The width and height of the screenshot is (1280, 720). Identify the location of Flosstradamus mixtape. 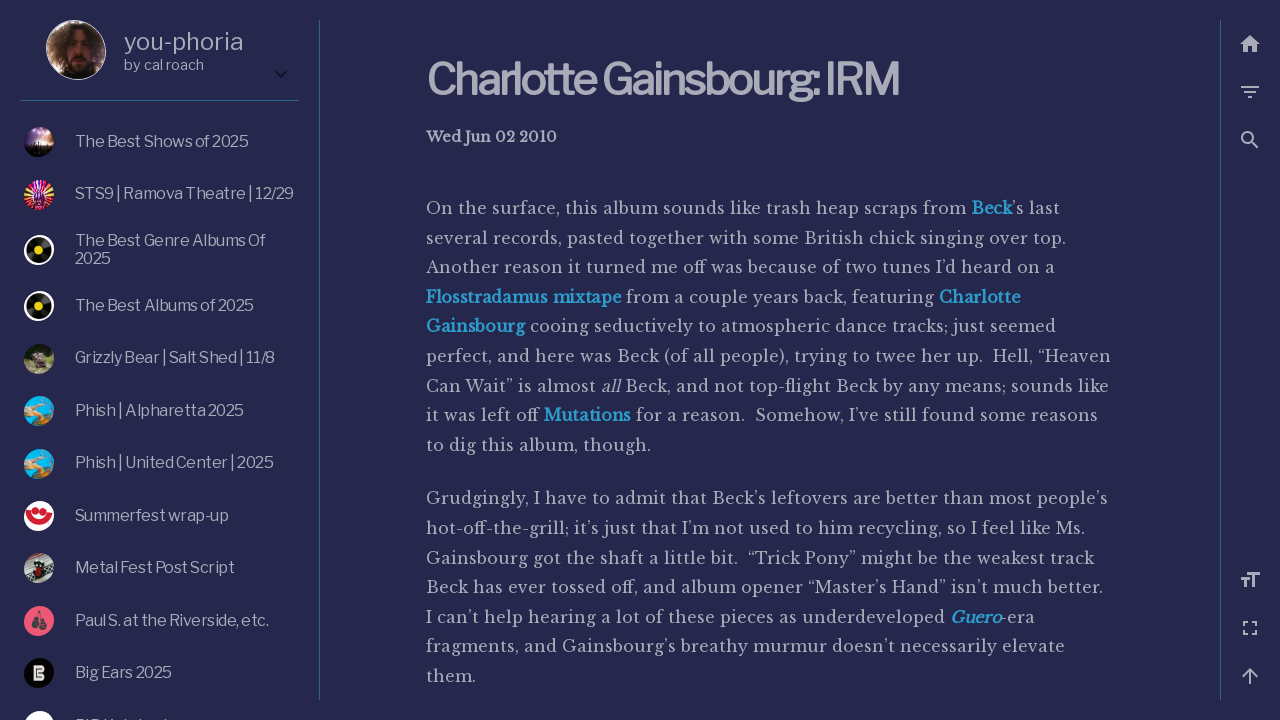
(523, 297).